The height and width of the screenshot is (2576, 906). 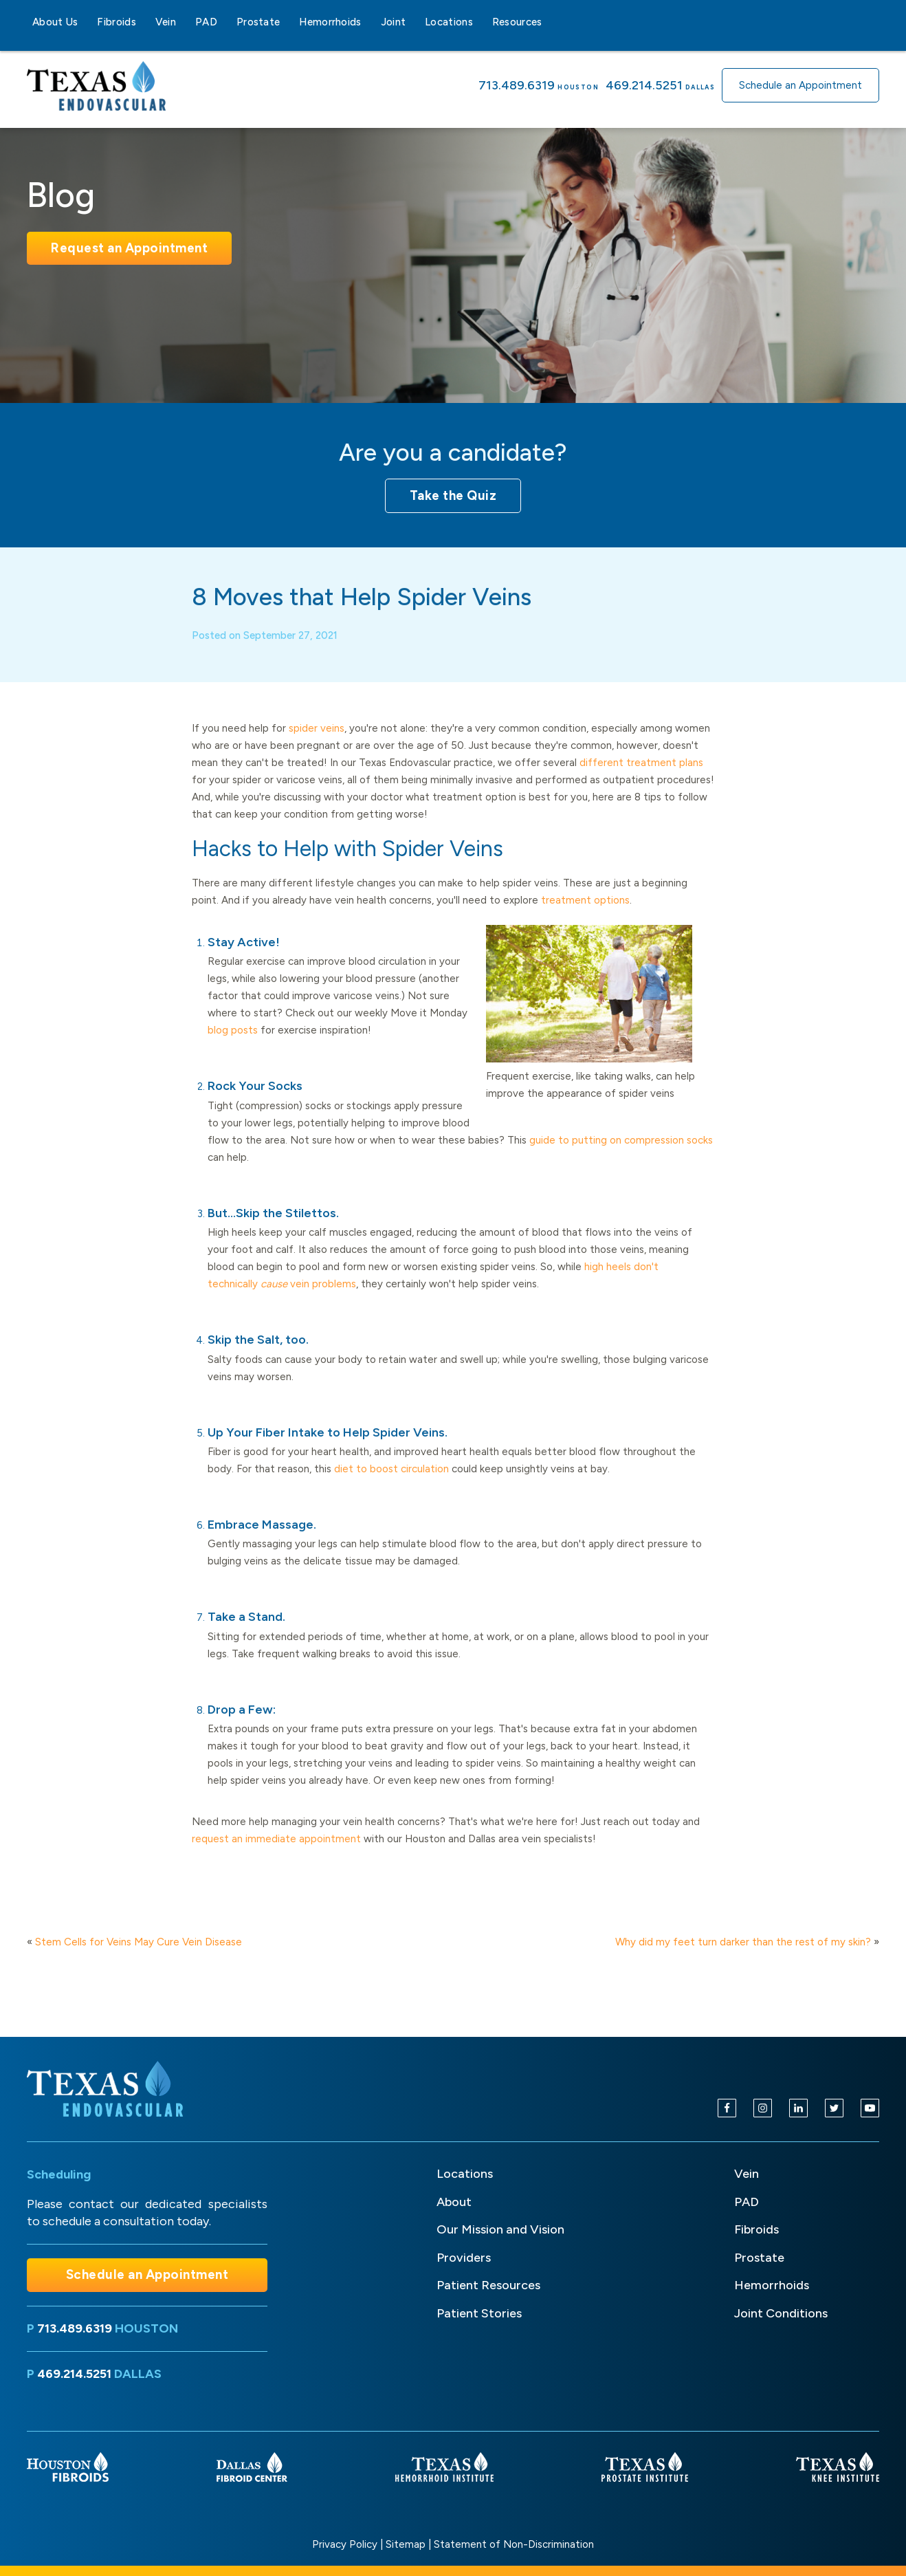 I want to click on [Hemorrhoids sub-menu], so click(x=370, y=22).